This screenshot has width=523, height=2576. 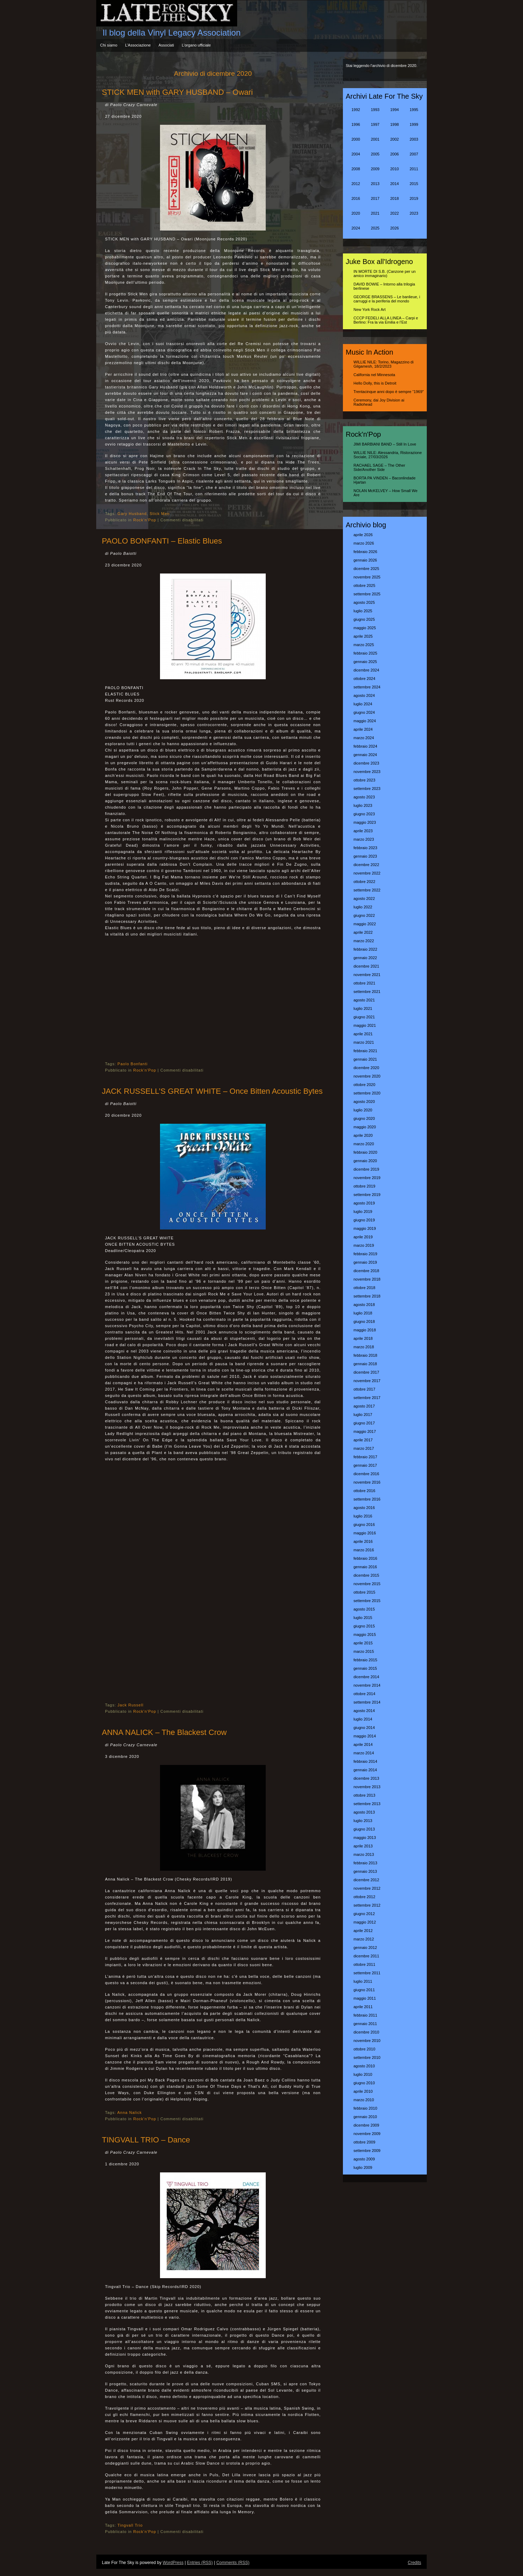 What do you see at coordinates (375, 124) in the screenshot?
I see `1997` at bounding box center [375, 124].